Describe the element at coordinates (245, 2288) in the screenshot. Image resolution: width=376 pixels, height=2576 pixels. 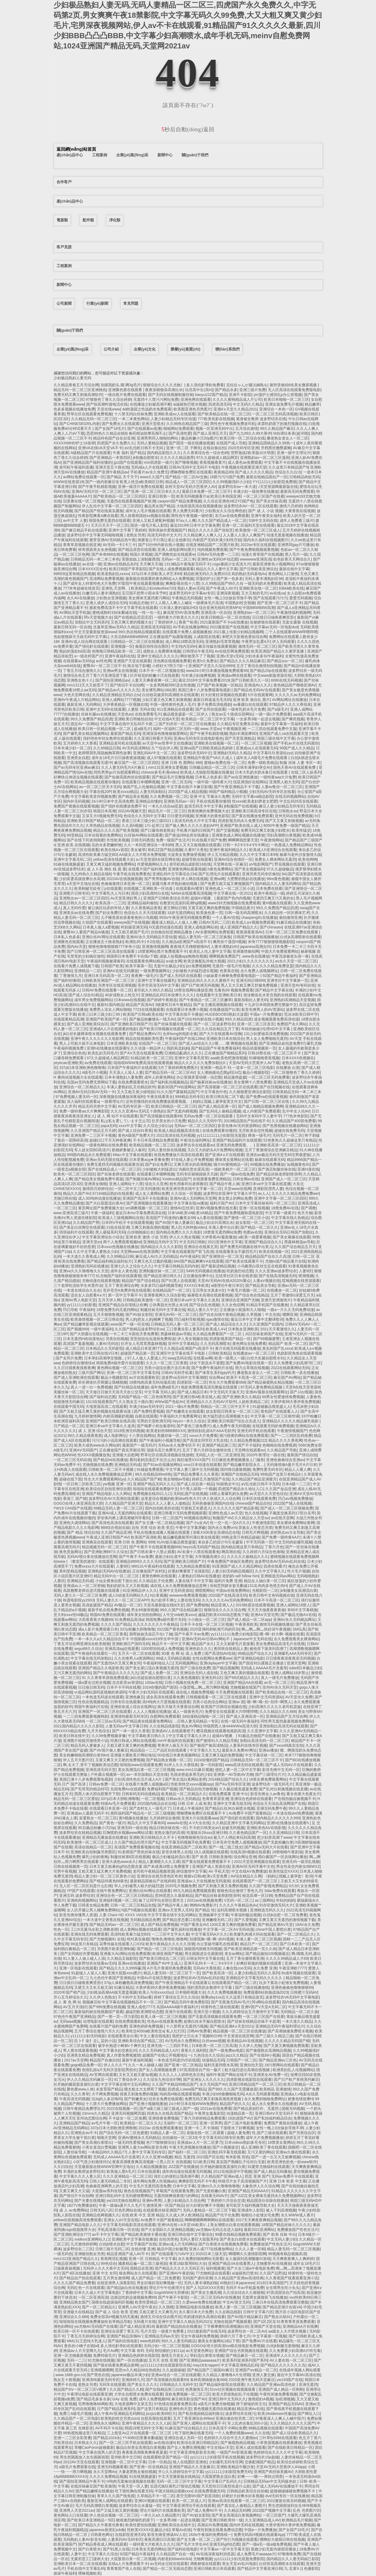
I see `无码不卡av手机版免费` at that location.